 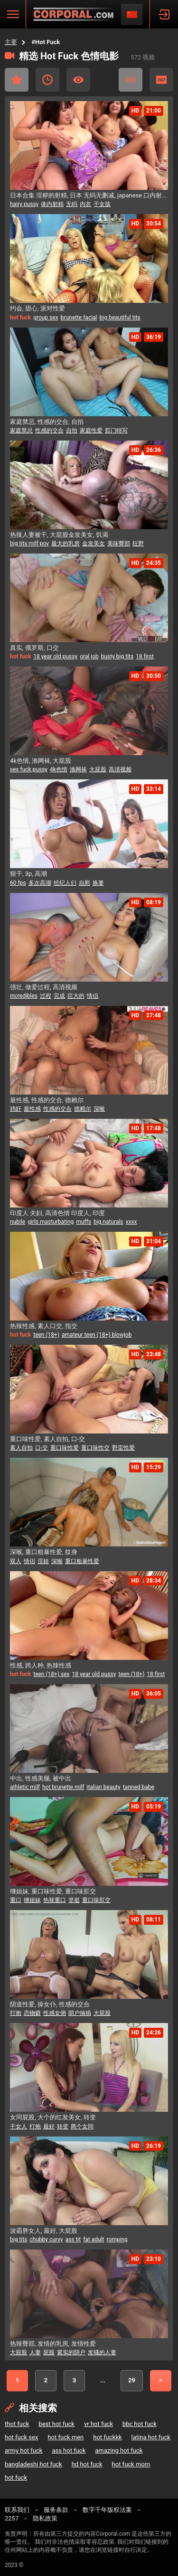 I want to click on 巨大的, so click(x=75, y=996).